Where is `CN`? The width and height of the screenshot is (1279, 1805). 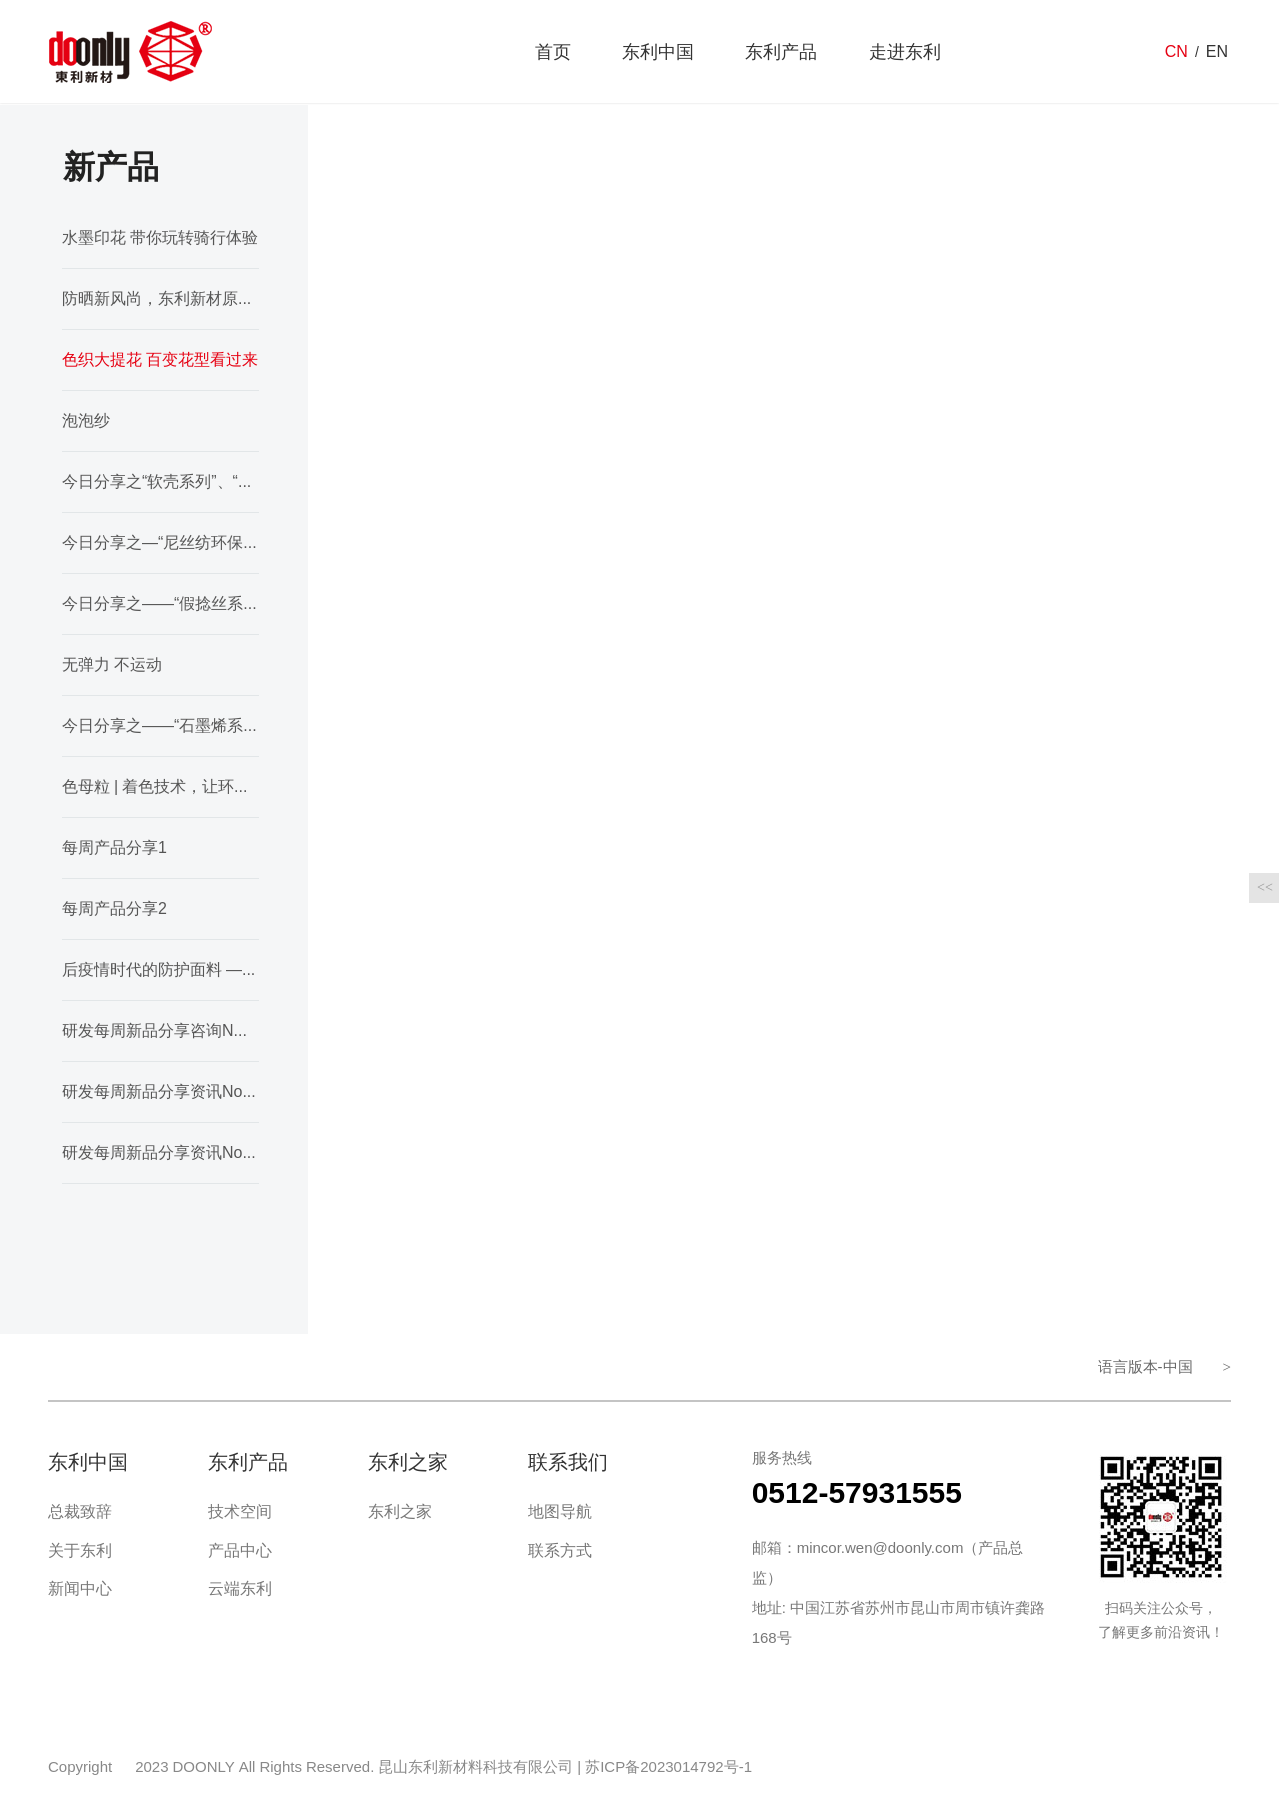
CN is located at coordinates (1176, 52).